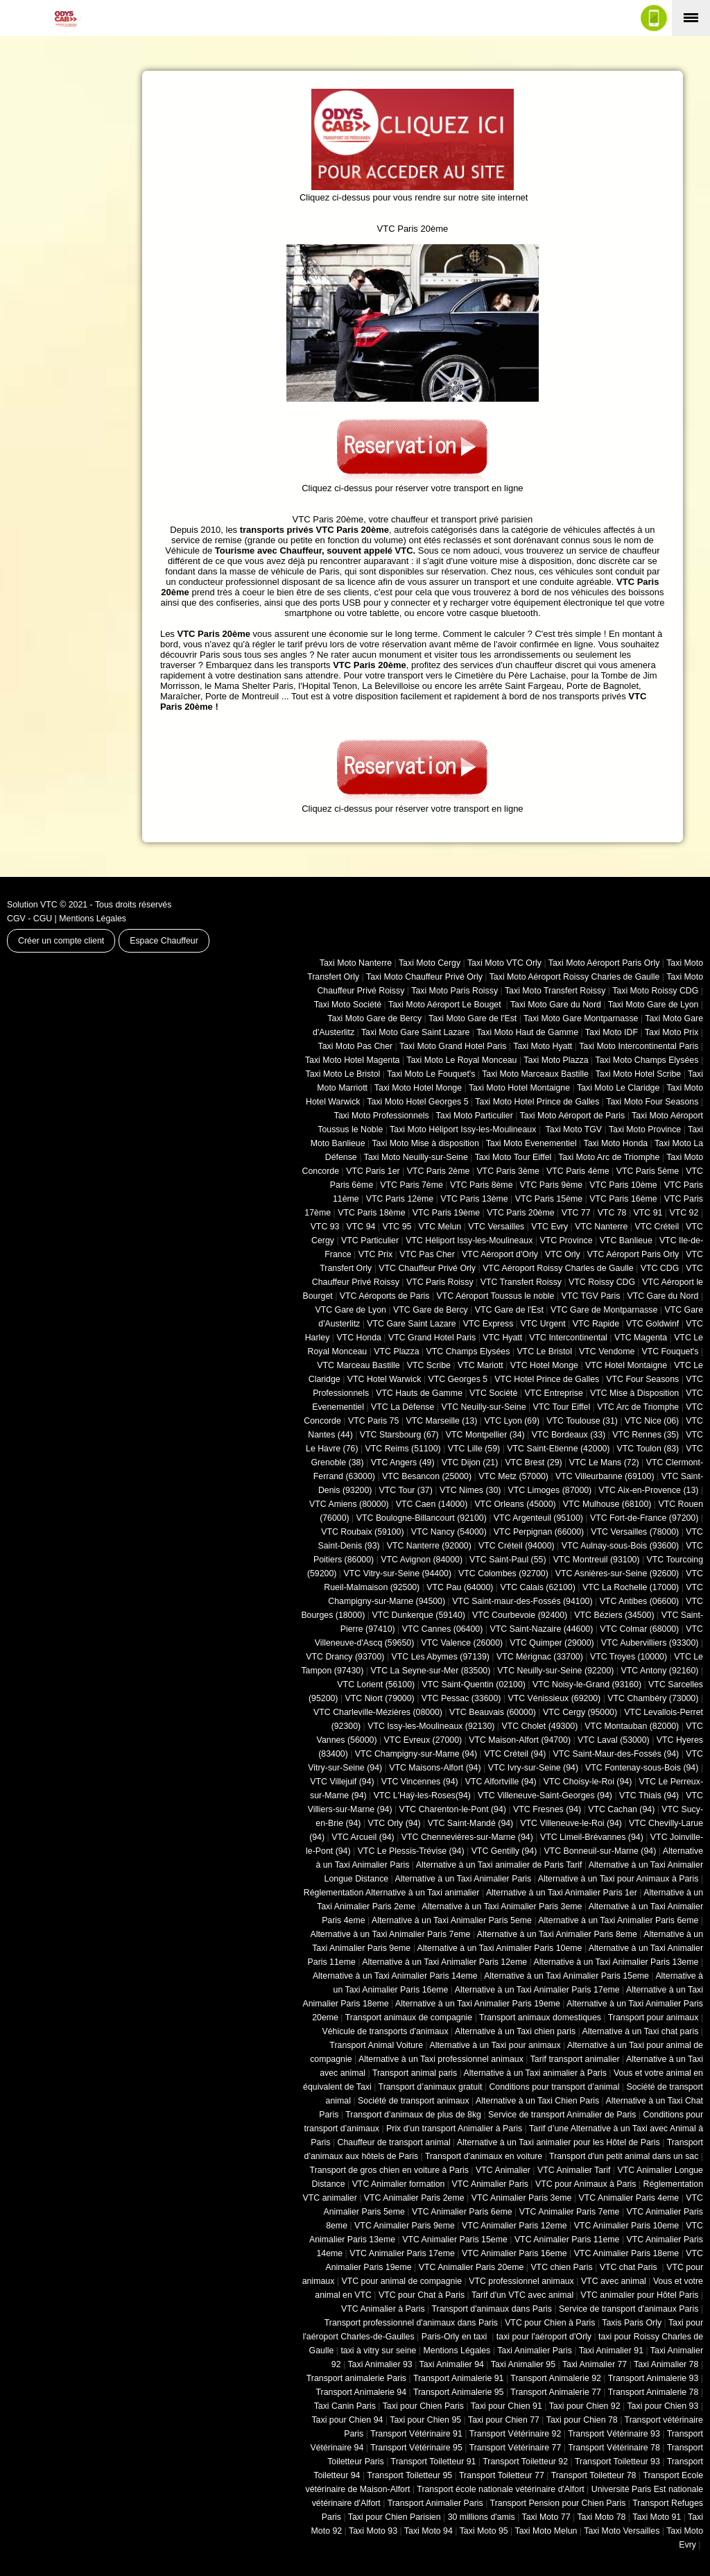  Describe the element at coordinates (546, 2531) in the screenshot. I see `Taxi Moto Melun` at that location.